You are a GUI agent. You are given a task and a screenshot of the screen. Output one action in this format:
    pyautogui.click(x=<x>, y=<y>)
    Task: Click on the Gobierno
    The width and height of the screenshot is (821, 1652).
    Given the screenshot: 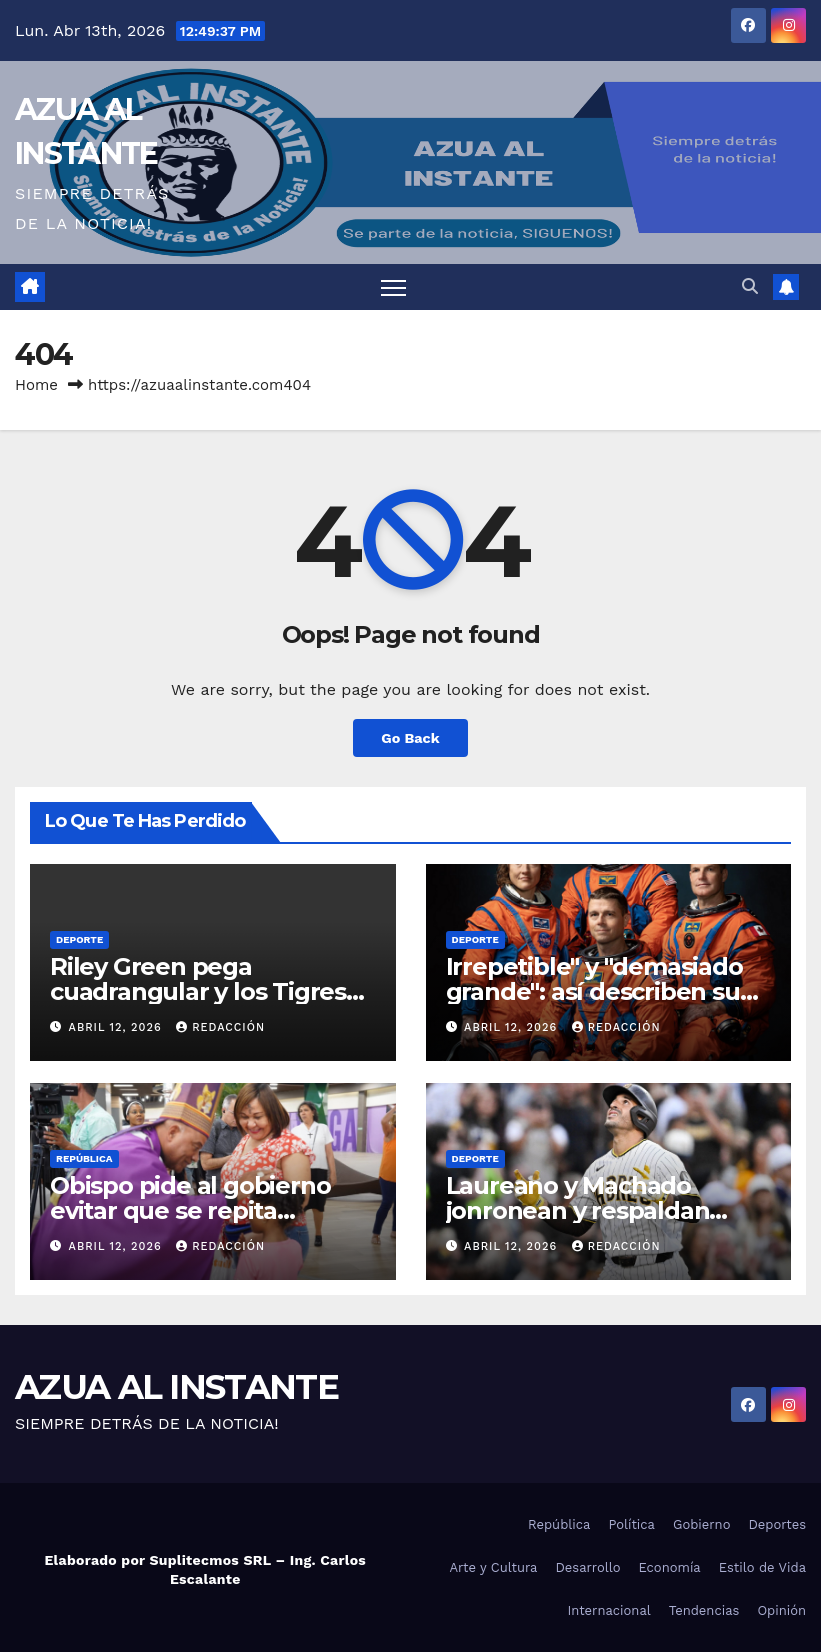 What is the action you would take?
    pyautogui.click(x=701, y=1524)
    